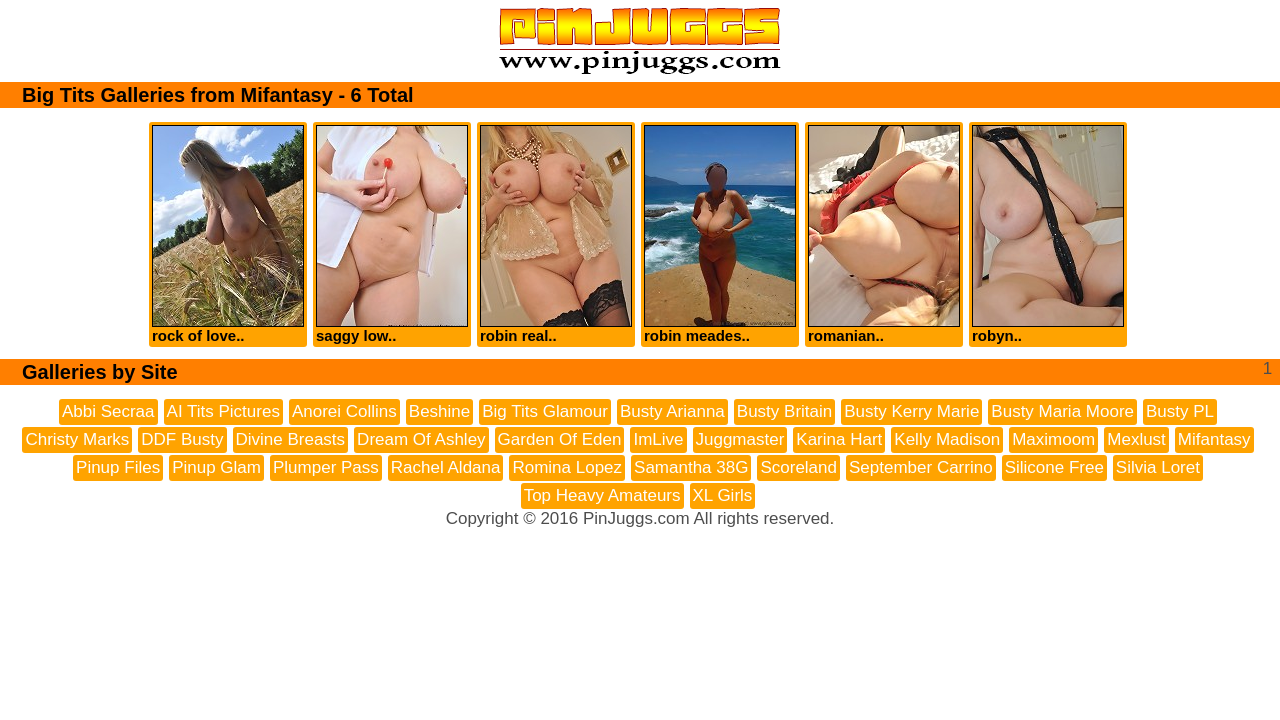  What do you see at coordinates (326, 467) in the screenshot?
I see `Plumper Pass` at bounding box center [326, 467].